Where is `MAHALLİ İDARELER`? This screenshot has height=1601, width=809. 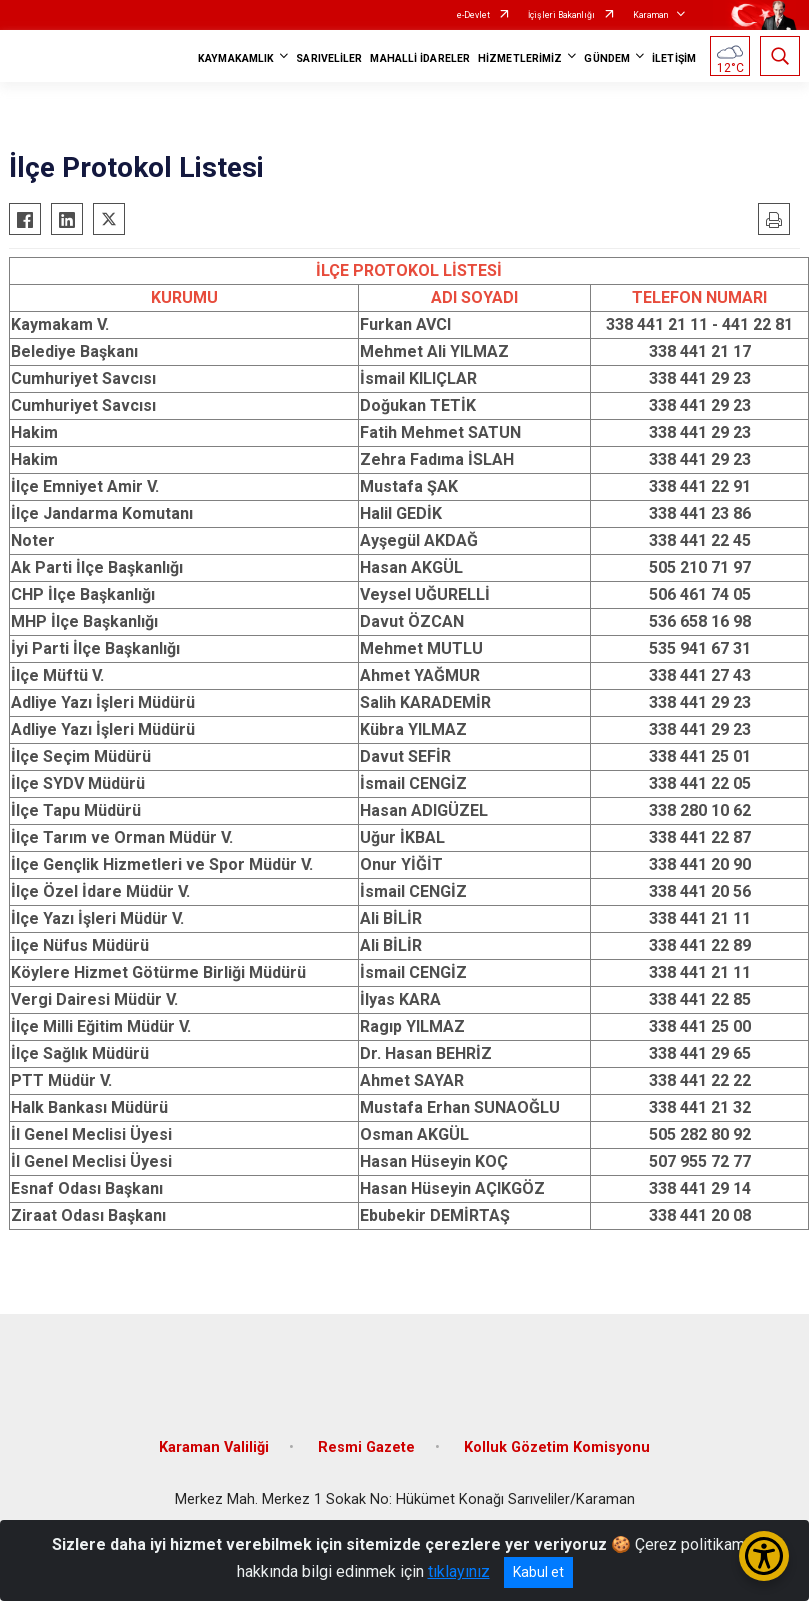
MAHALLİ İDARELER is located at coordinates (420, 58).